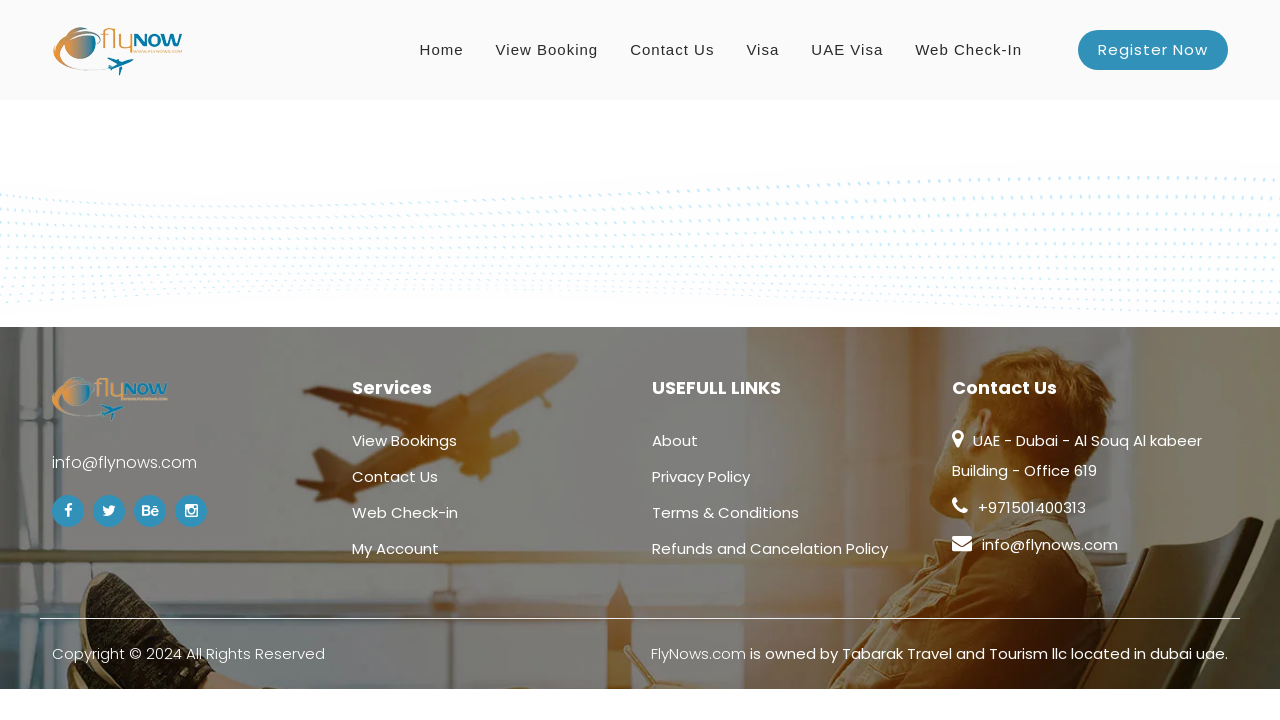 The image size is (1280, 720). What do you see at coordinates (675, 440) in the screenshot?
I see `About` at bounding box center [675, 440].